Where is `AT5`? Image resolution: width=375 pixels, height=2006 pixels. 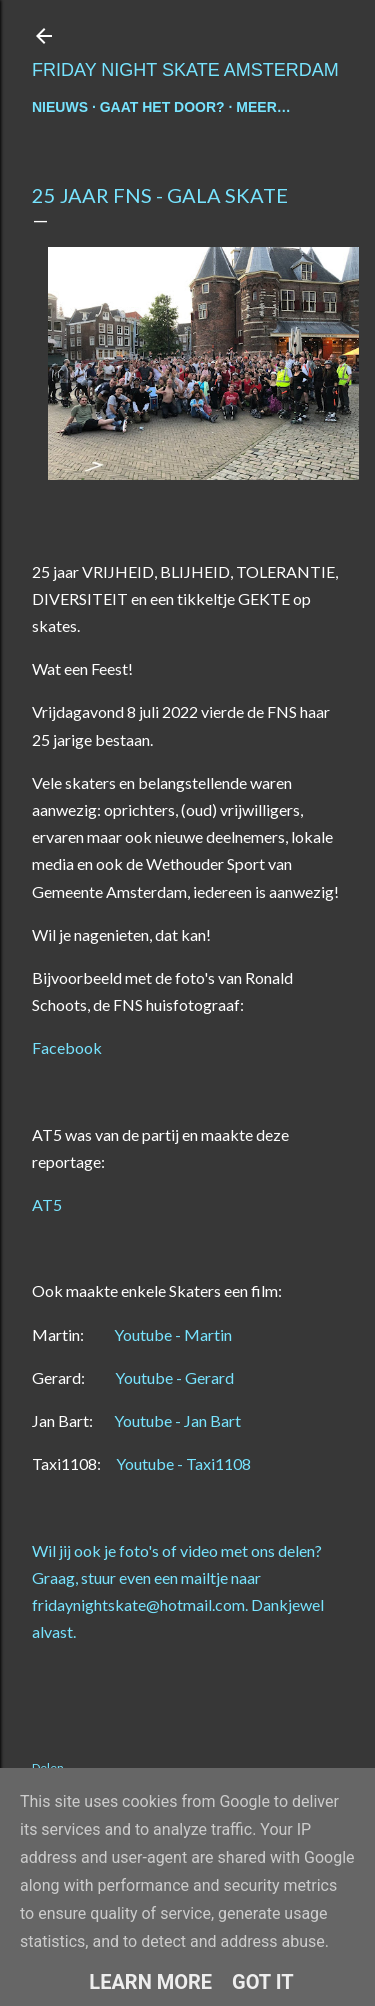
AT5 is located at coordinates (47, 1204).